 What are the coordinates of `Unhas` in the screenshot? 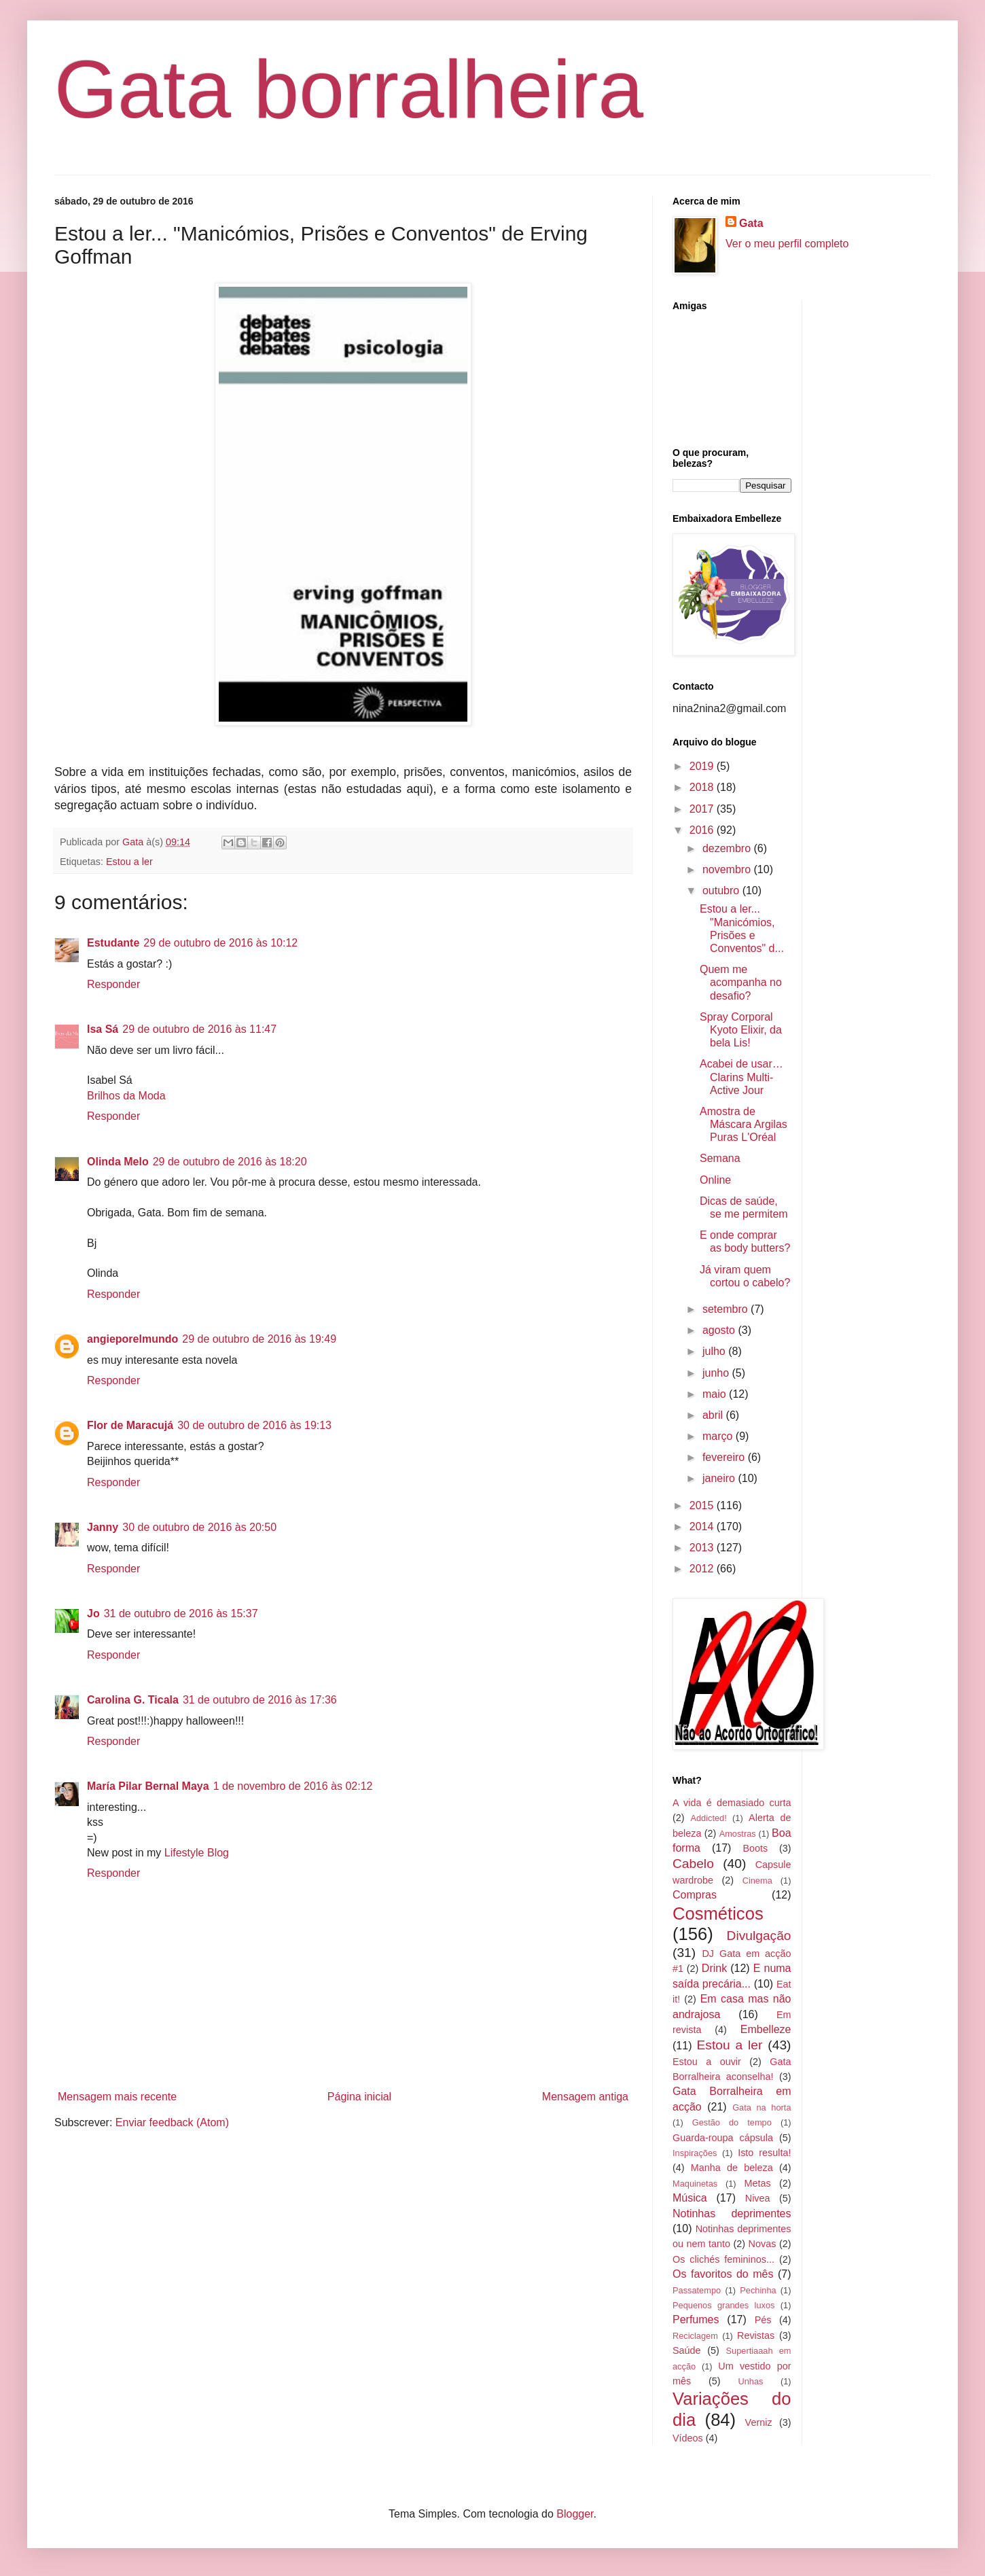 It's located at (750, 2381).